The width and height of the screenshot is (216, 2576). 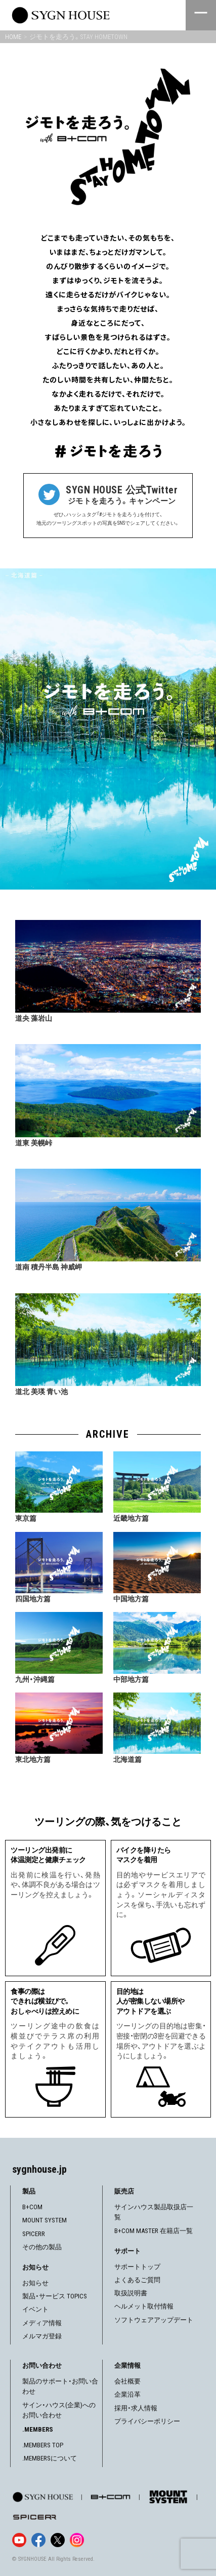 What do you see at coordinates (77, 2540) in the screenshot?
I see `[Instagram]` at bounding box center [77, 2540].